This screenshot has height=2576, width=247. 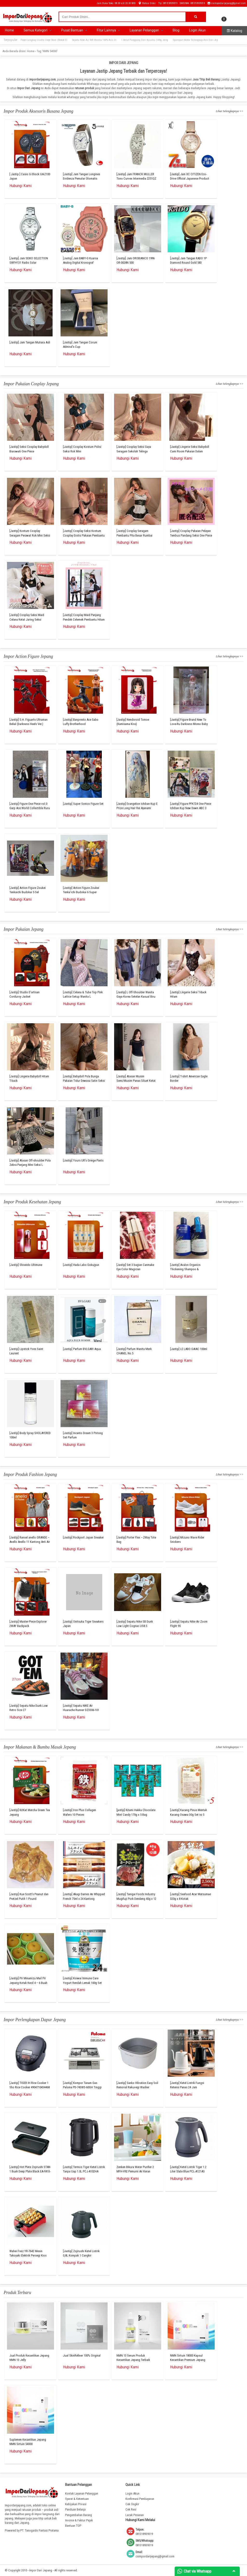 I want to click on Login Akun, so click(x=197, y=30).